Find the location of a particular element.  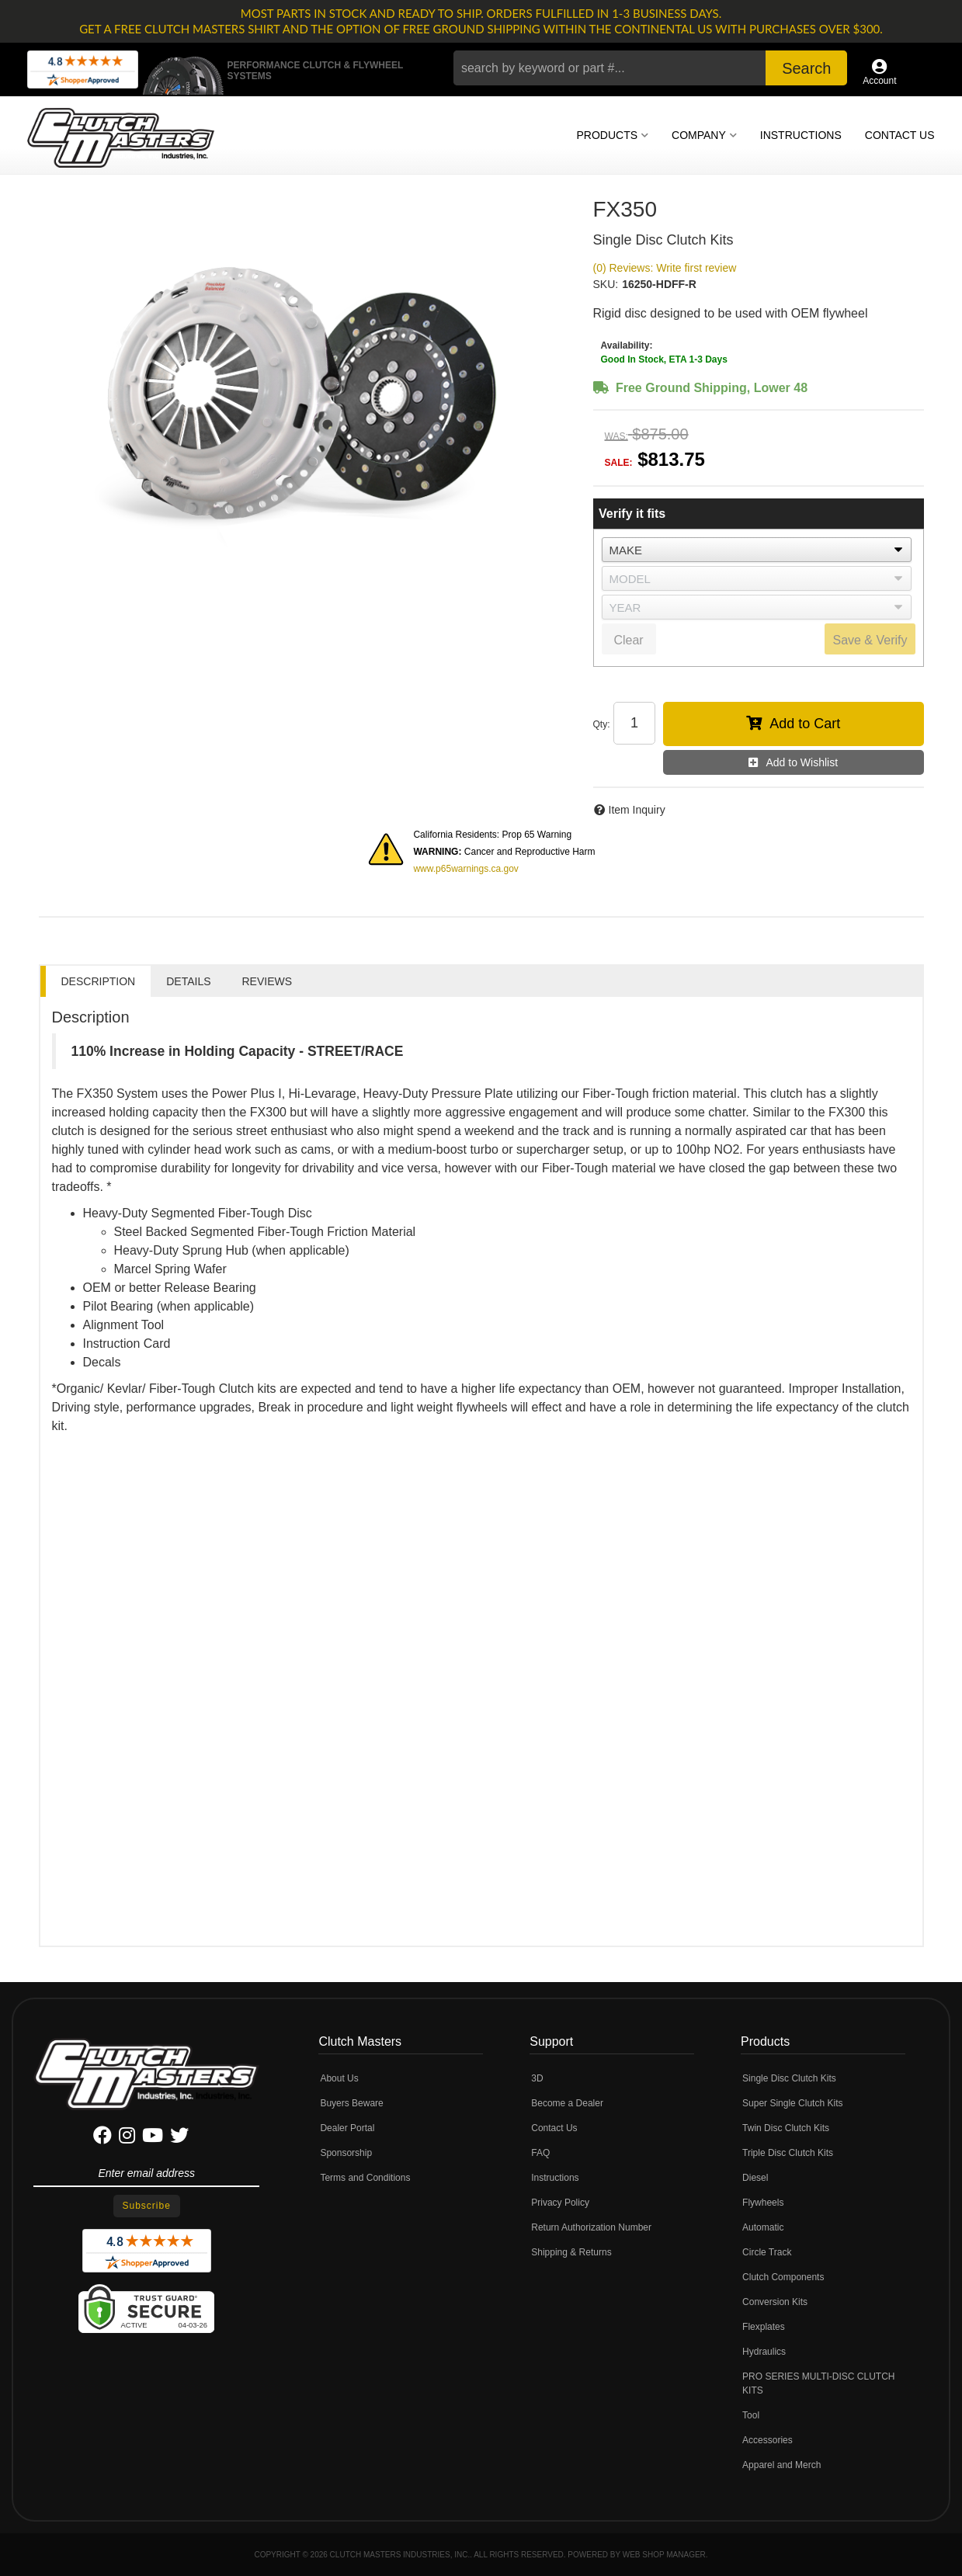

SKU: is located at coordinates (606, 284).